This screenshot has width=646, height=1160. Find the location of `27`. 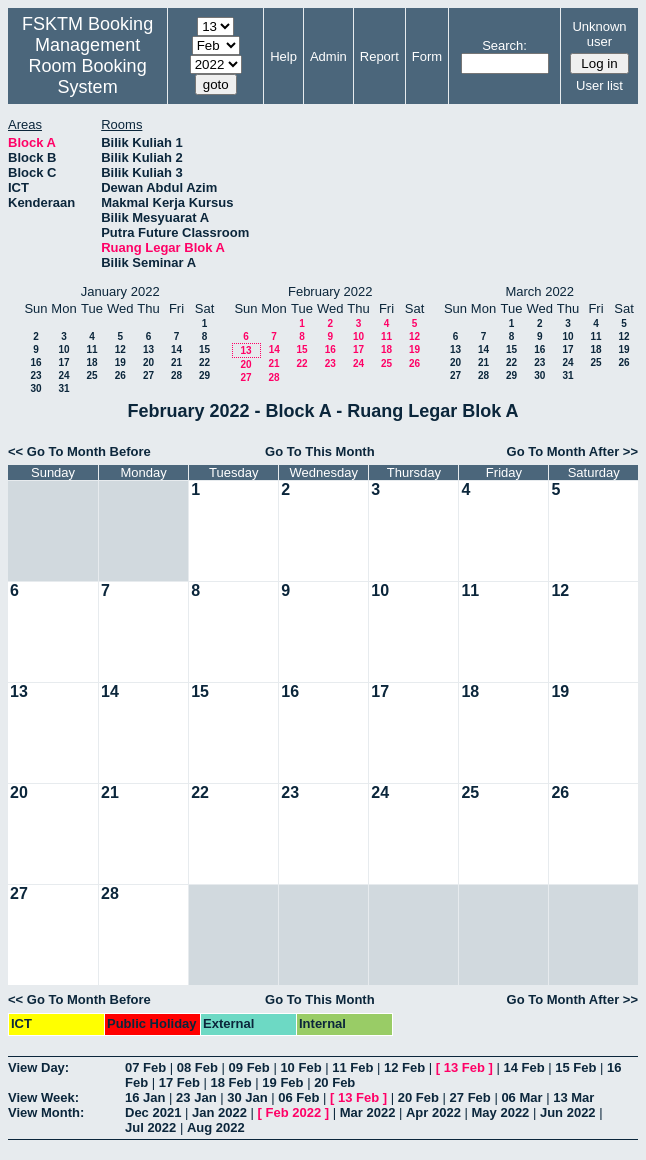

27 is located at coordinates (148, 375).